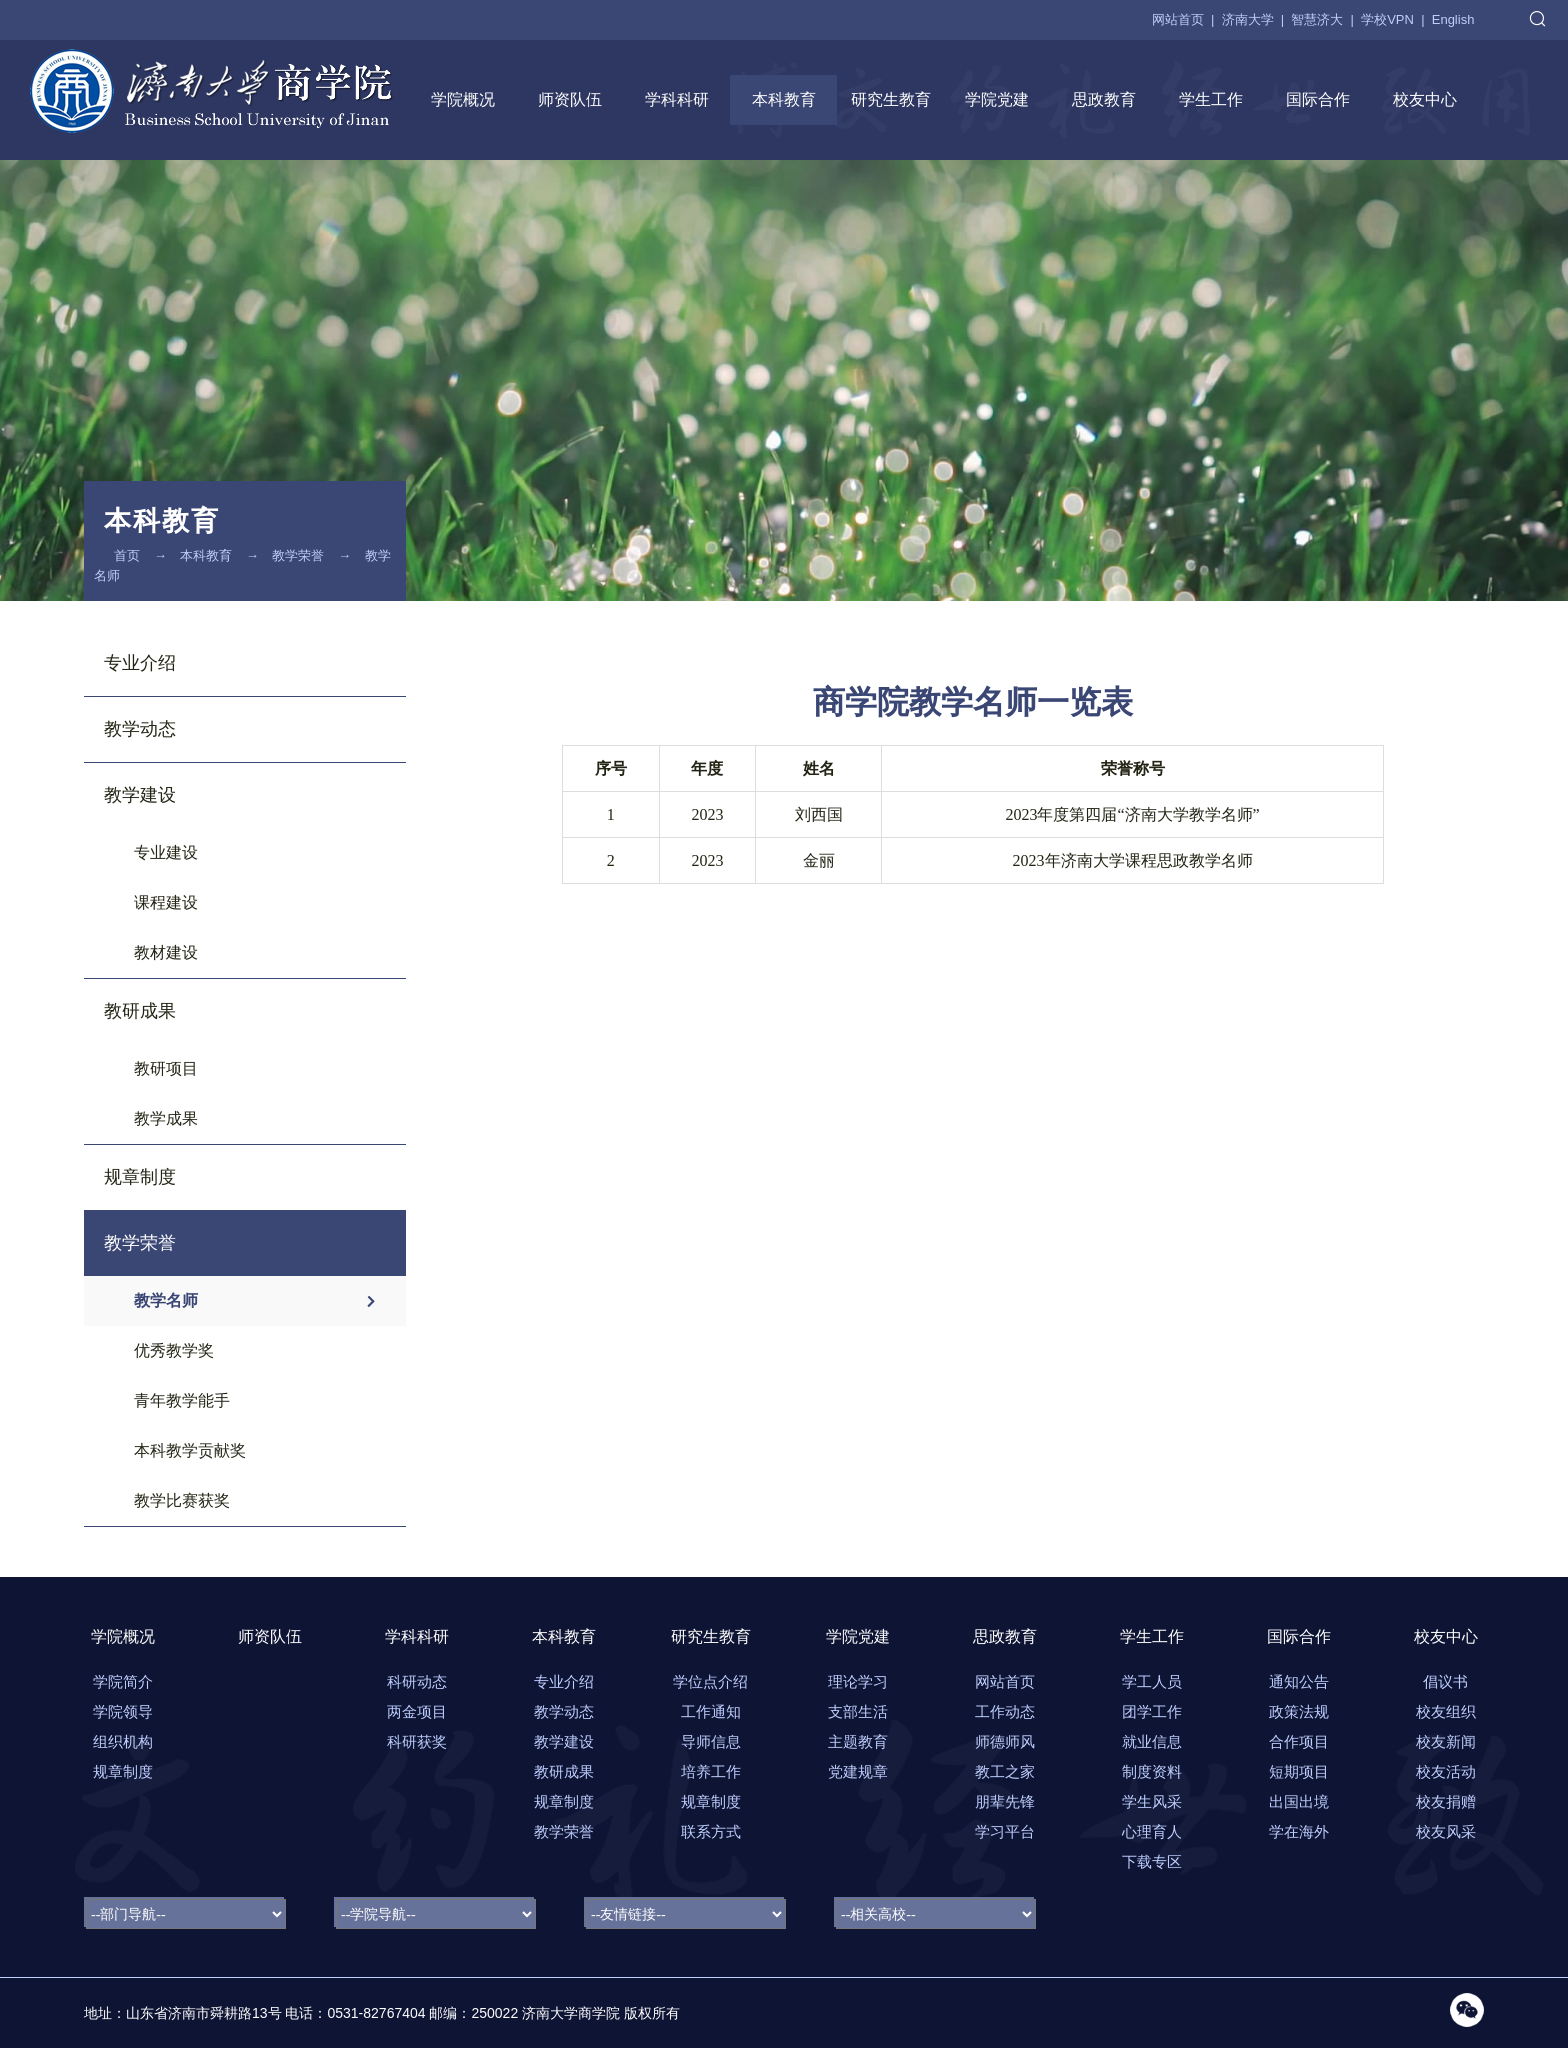 This screenshot has width=1568, height=2048. What do you see at coordinates (1005, 1801) in the screenshot?
I see `朋辈先锋` at bounding box center [1005, 1801].